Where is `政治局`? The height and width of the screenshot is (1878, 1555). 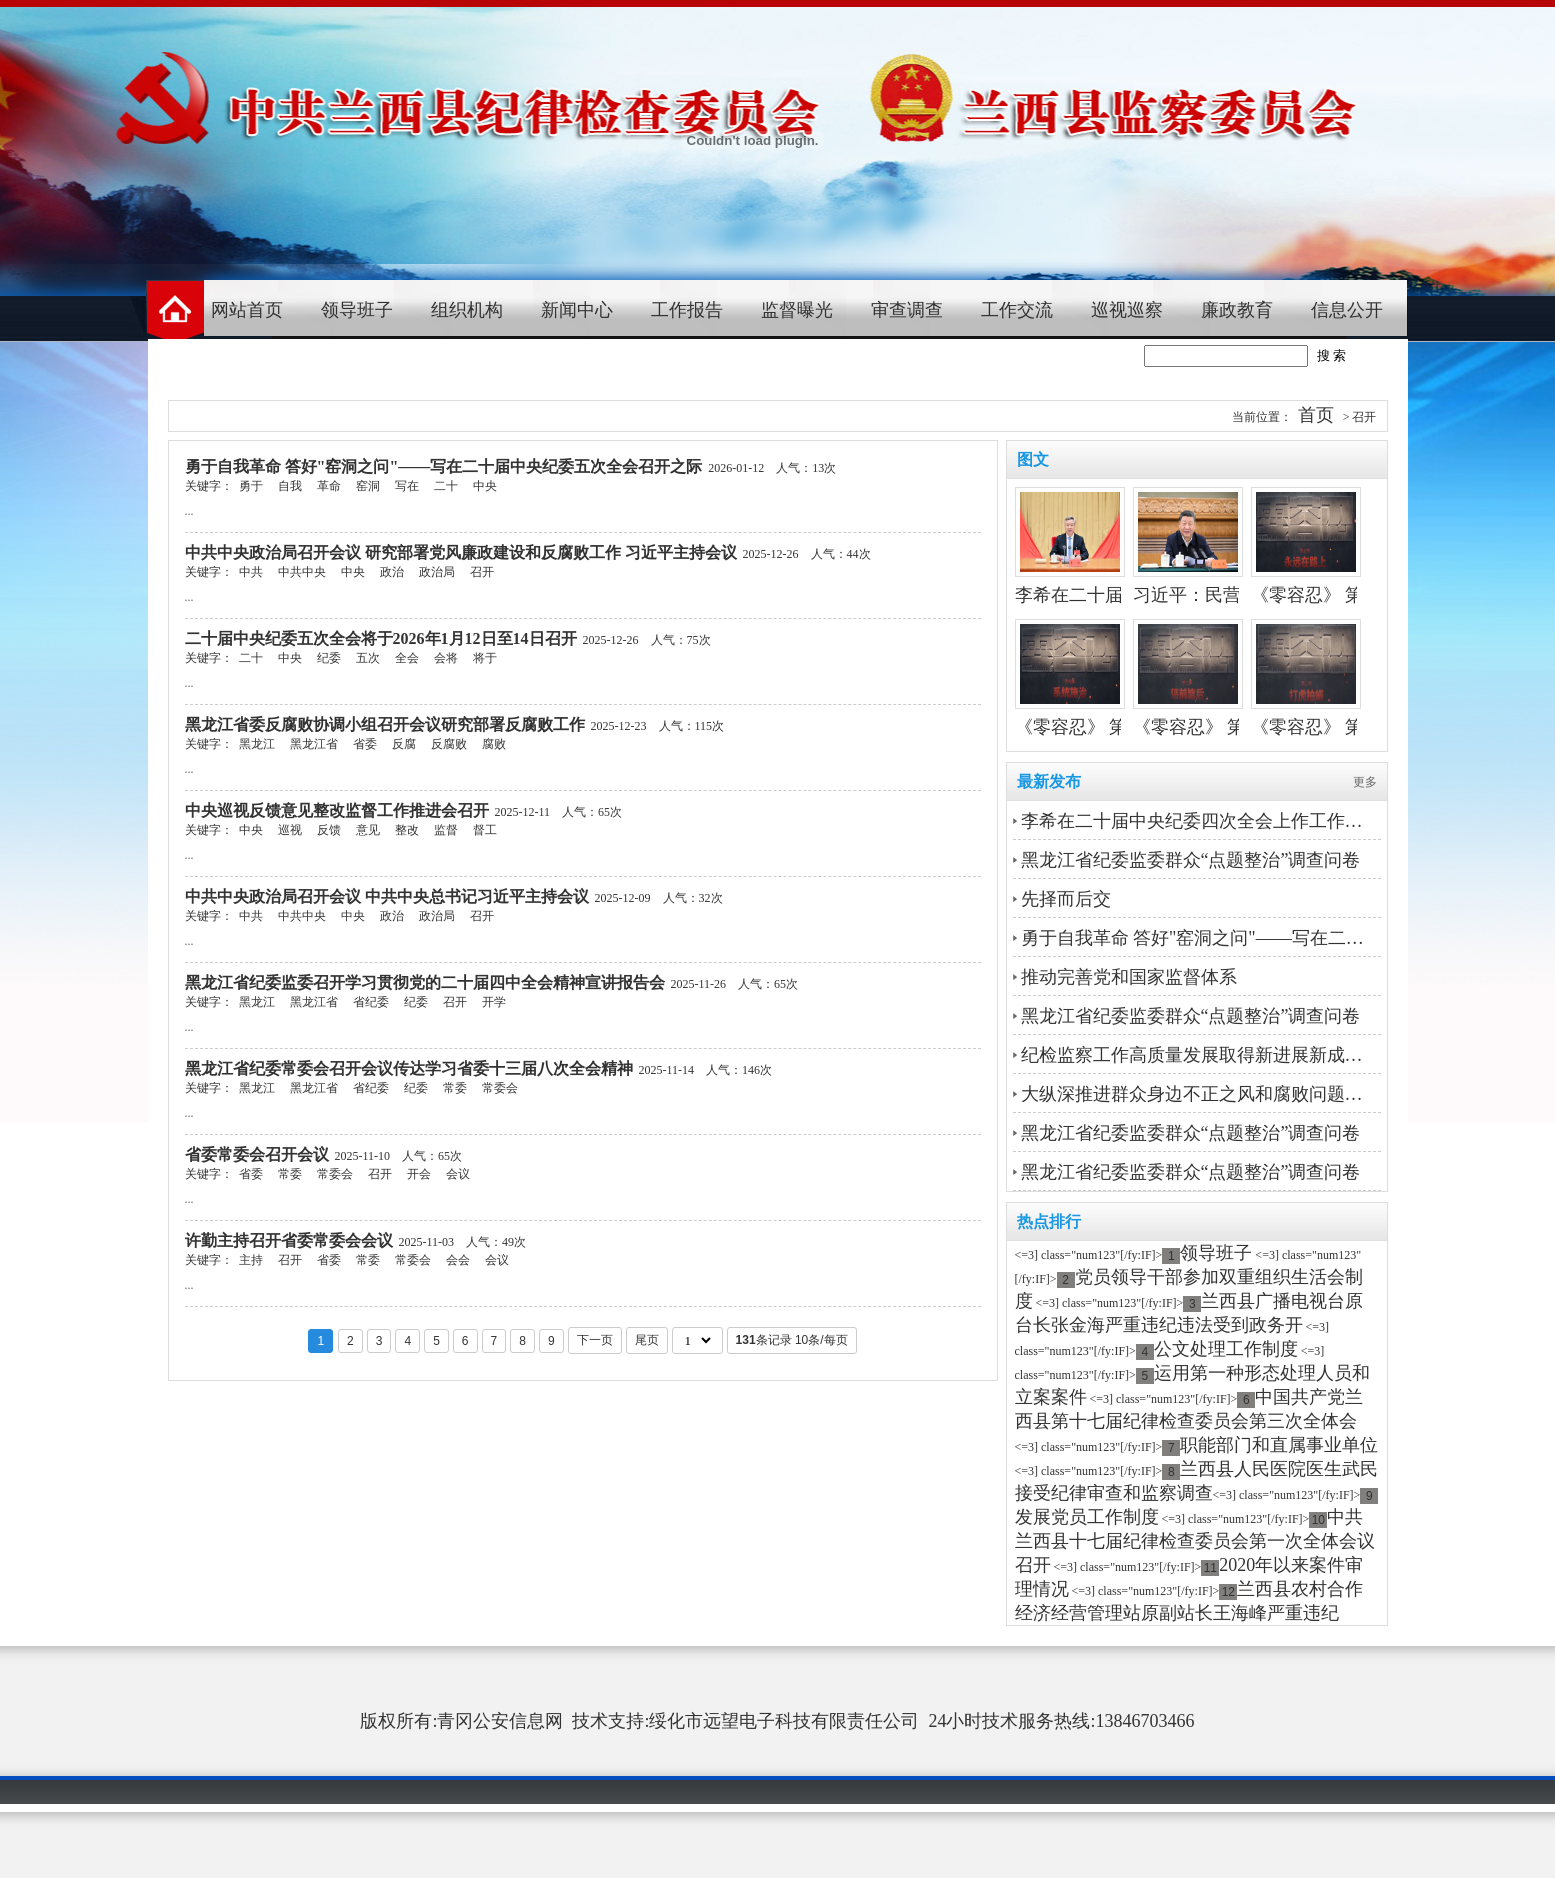
政治局 is located at coordinates (437, 572).